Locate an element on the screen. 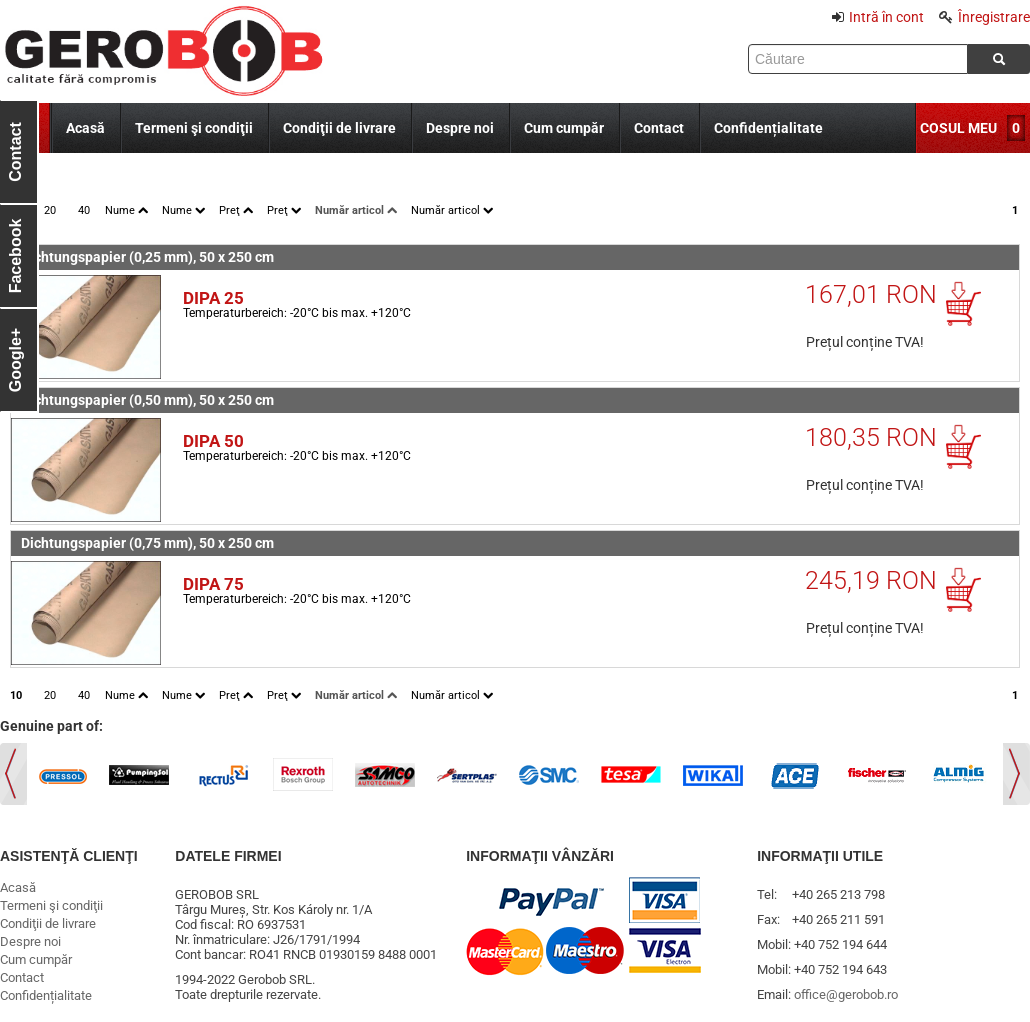  DIPA 75 is located at coordinates (213, 584).